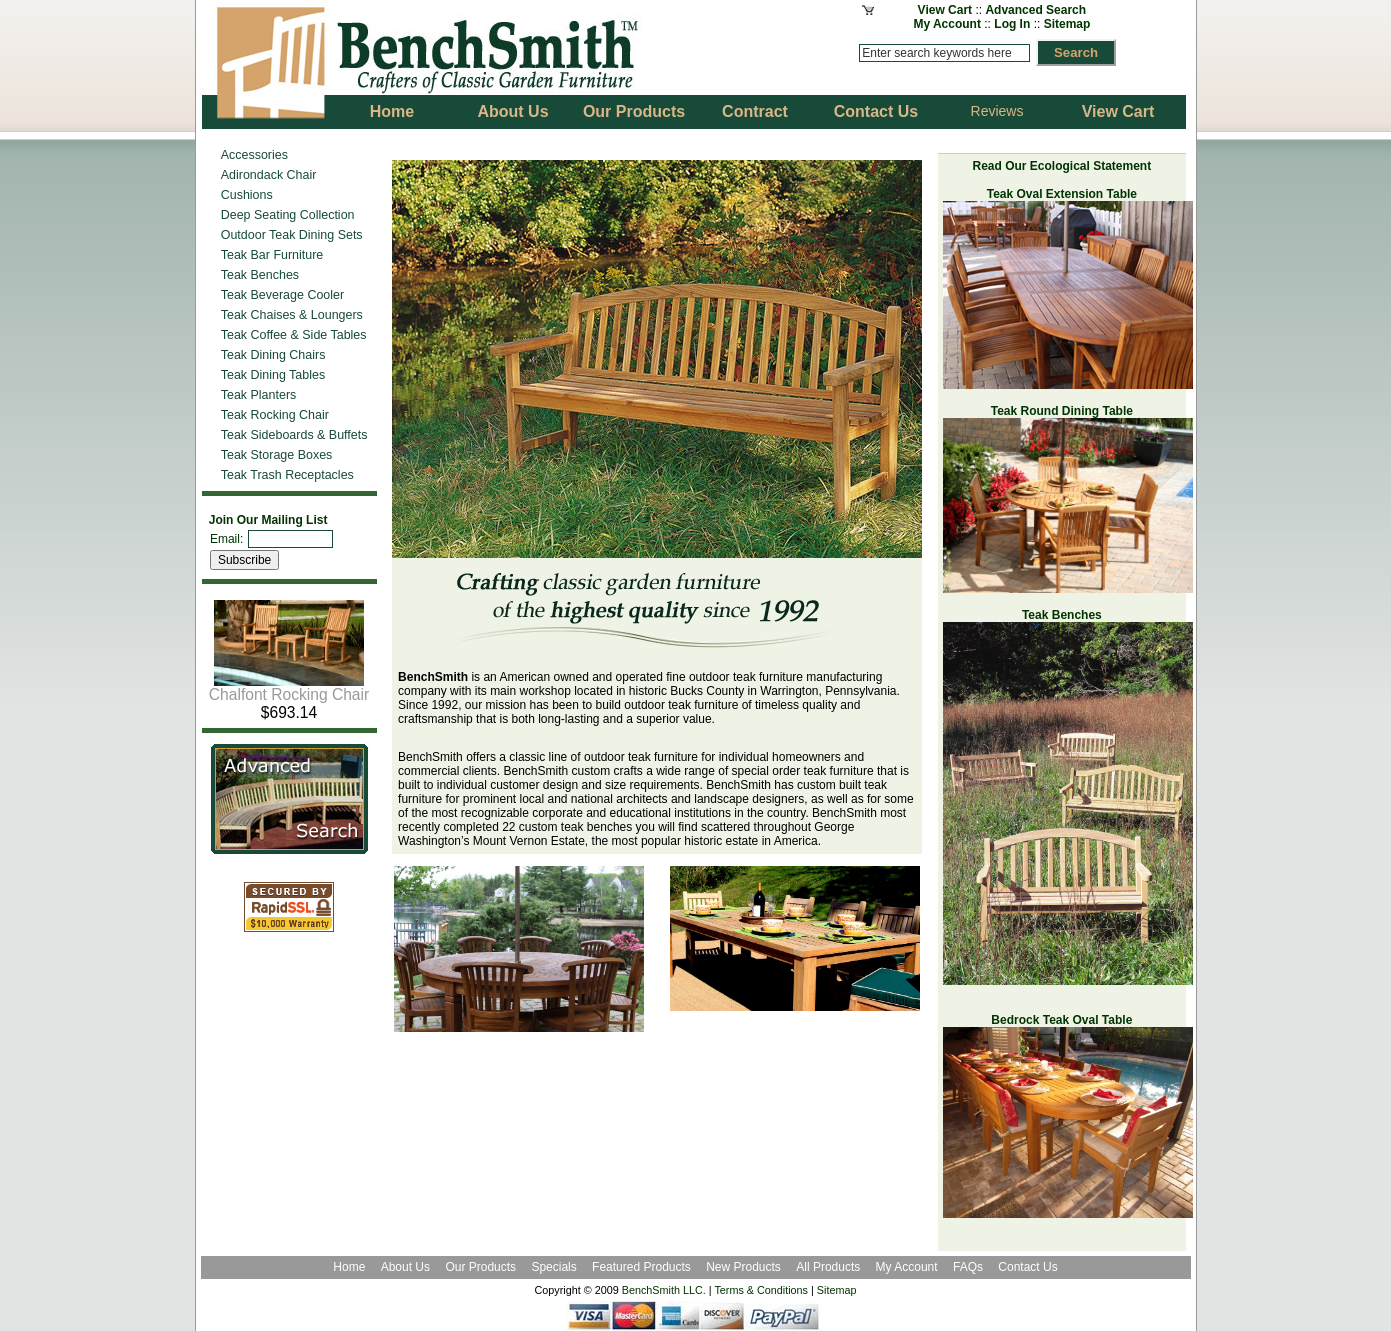  I want to click on Accessories, so click(254, 155).